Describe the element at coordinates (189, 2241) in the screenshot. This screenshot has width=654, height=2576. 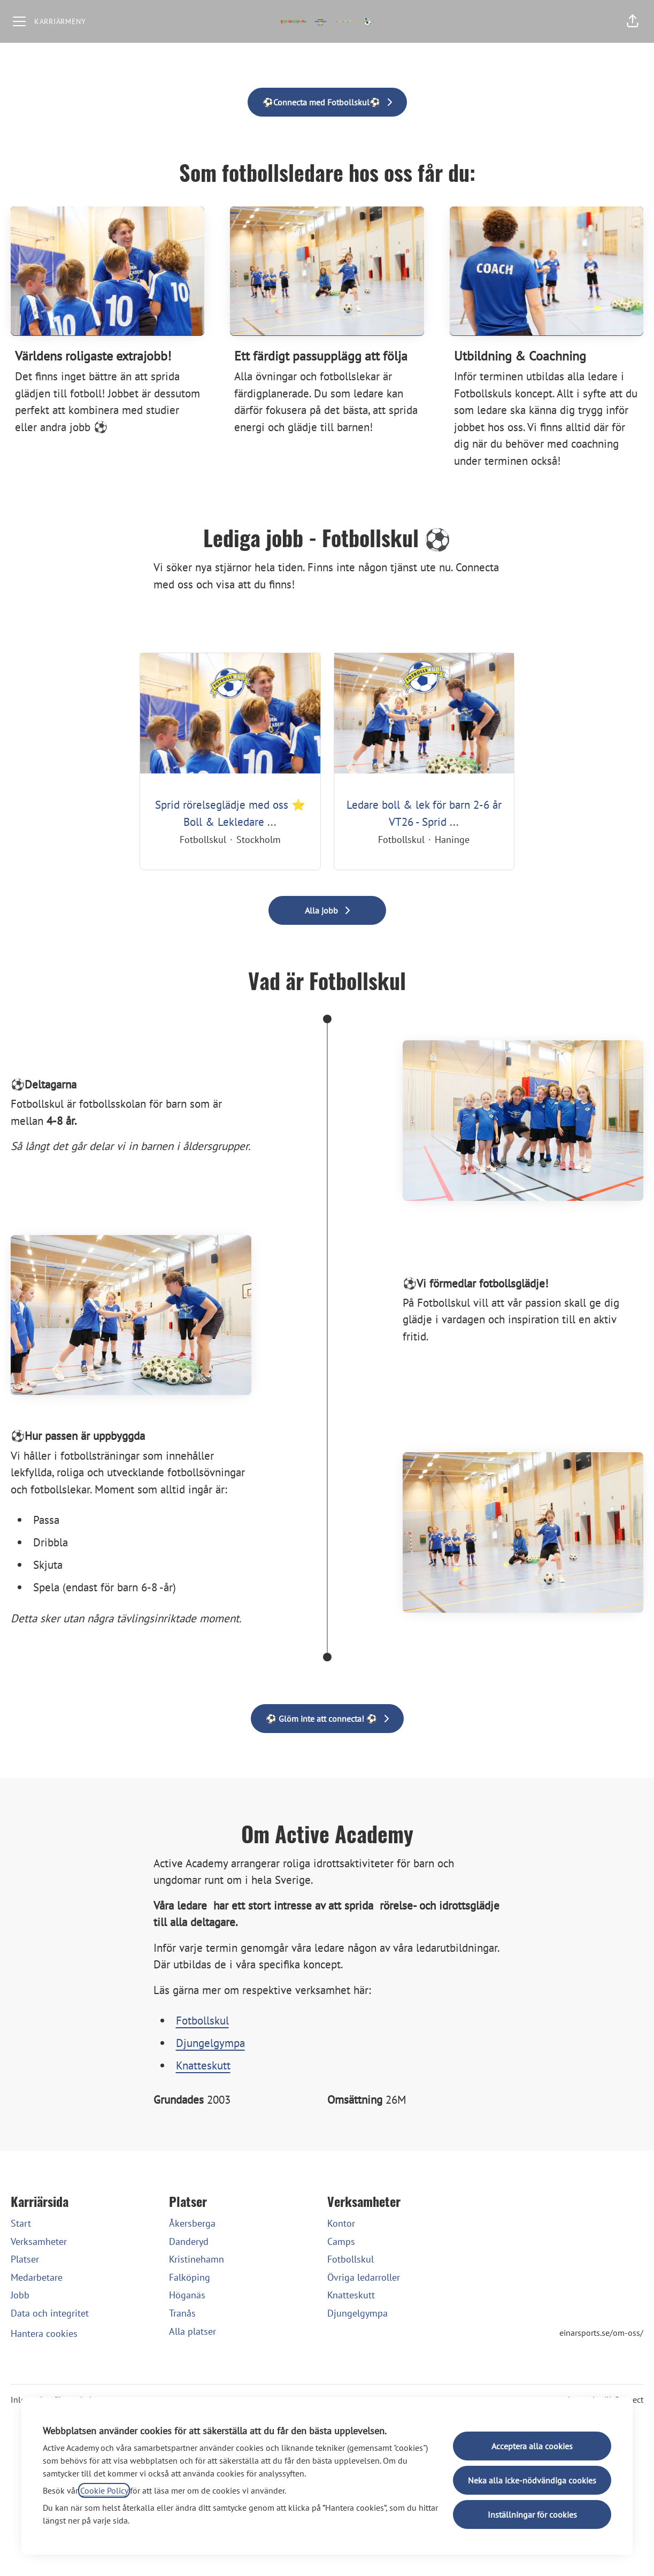
I see `Danderyd` at that location.